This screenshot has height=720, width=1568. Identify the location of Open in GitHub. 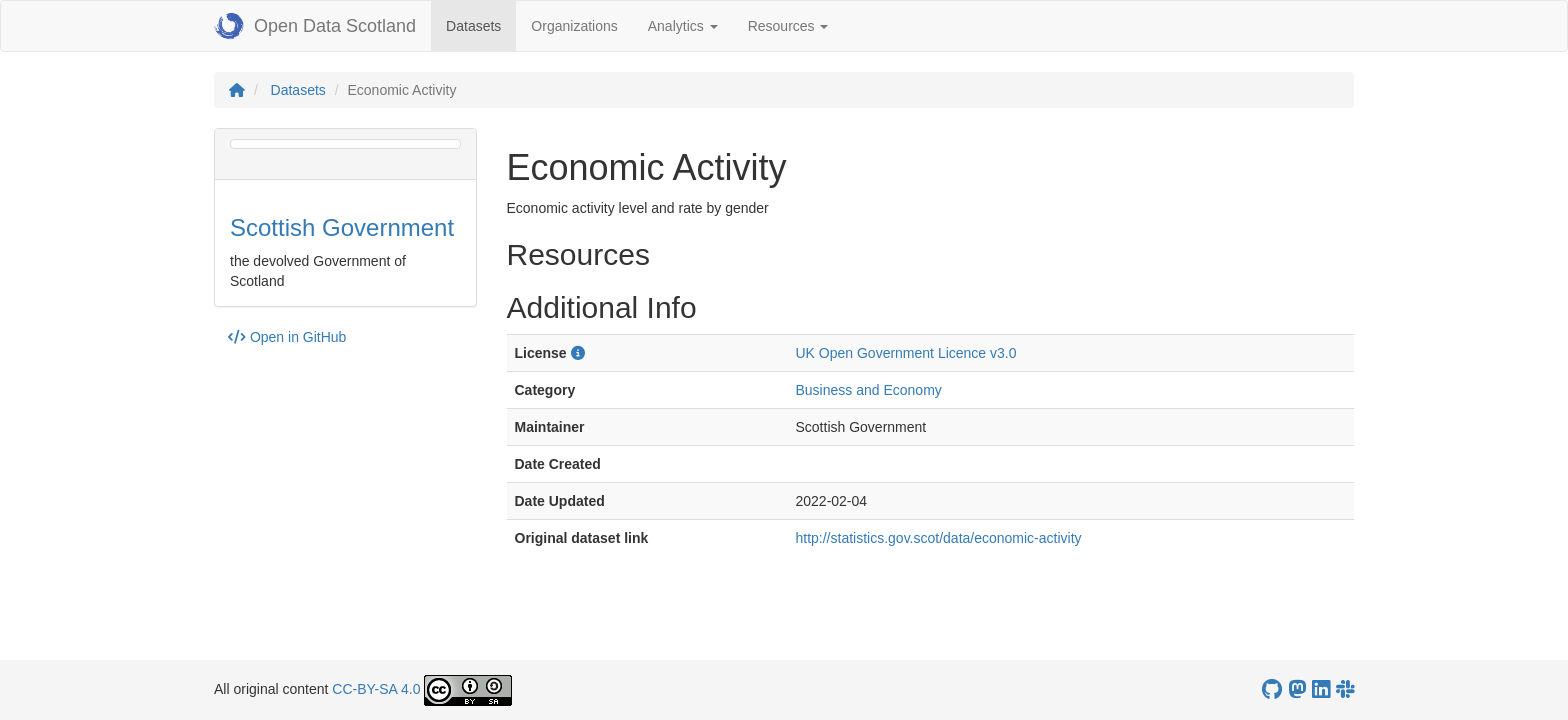
(287, 337).